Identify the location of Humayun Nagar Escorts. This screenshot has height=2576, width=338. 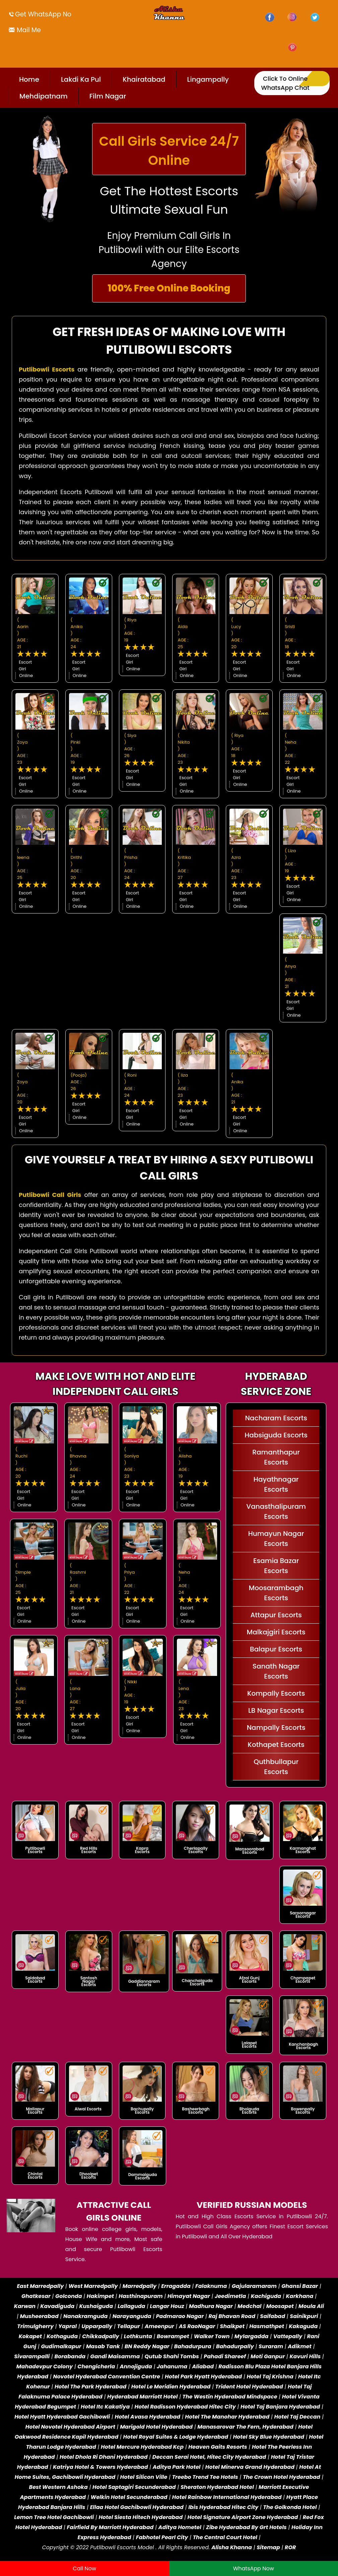
(276, 1538).